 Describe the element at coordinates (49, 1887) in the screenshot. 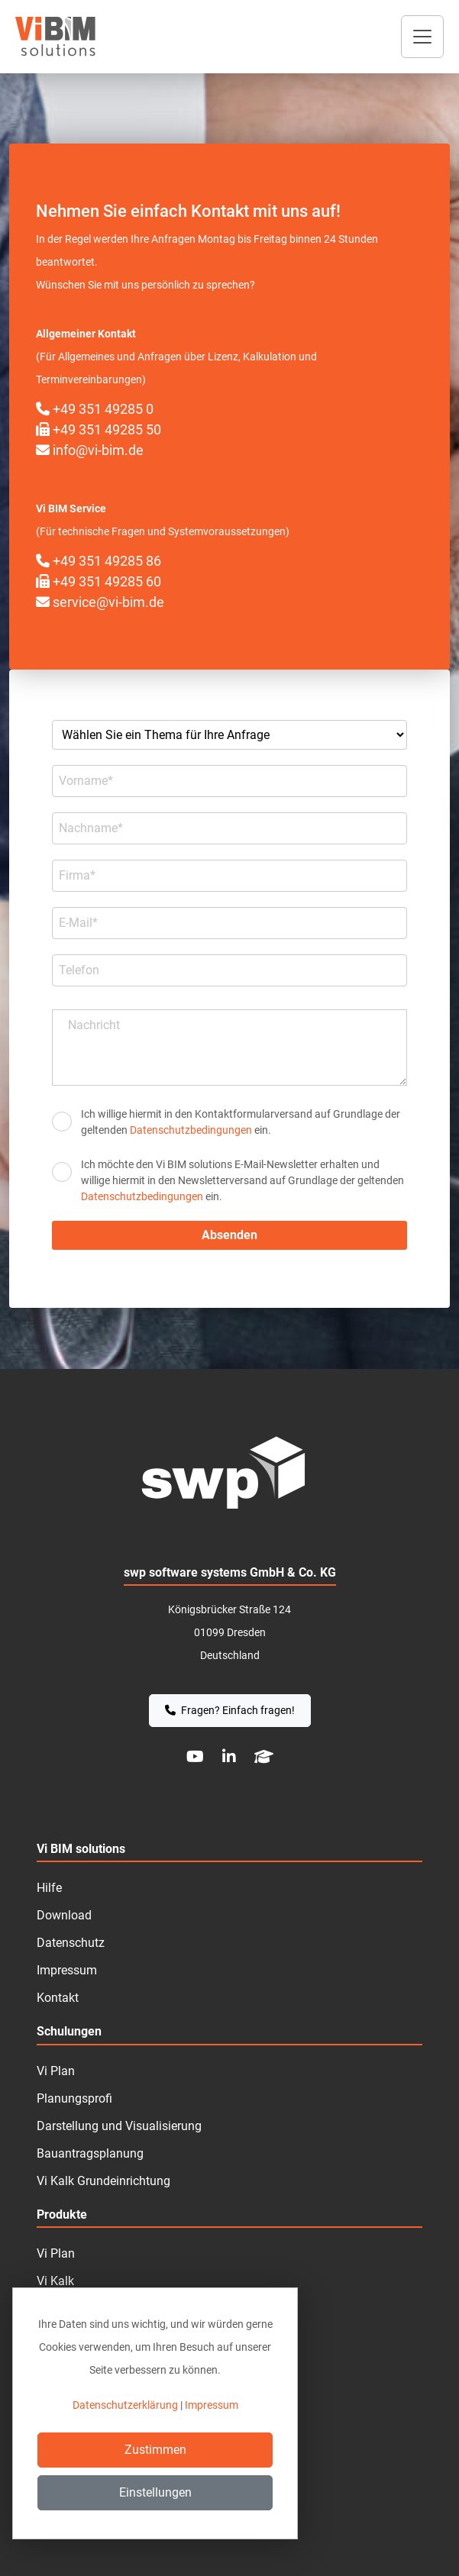

I see `Hilfe` at that location.